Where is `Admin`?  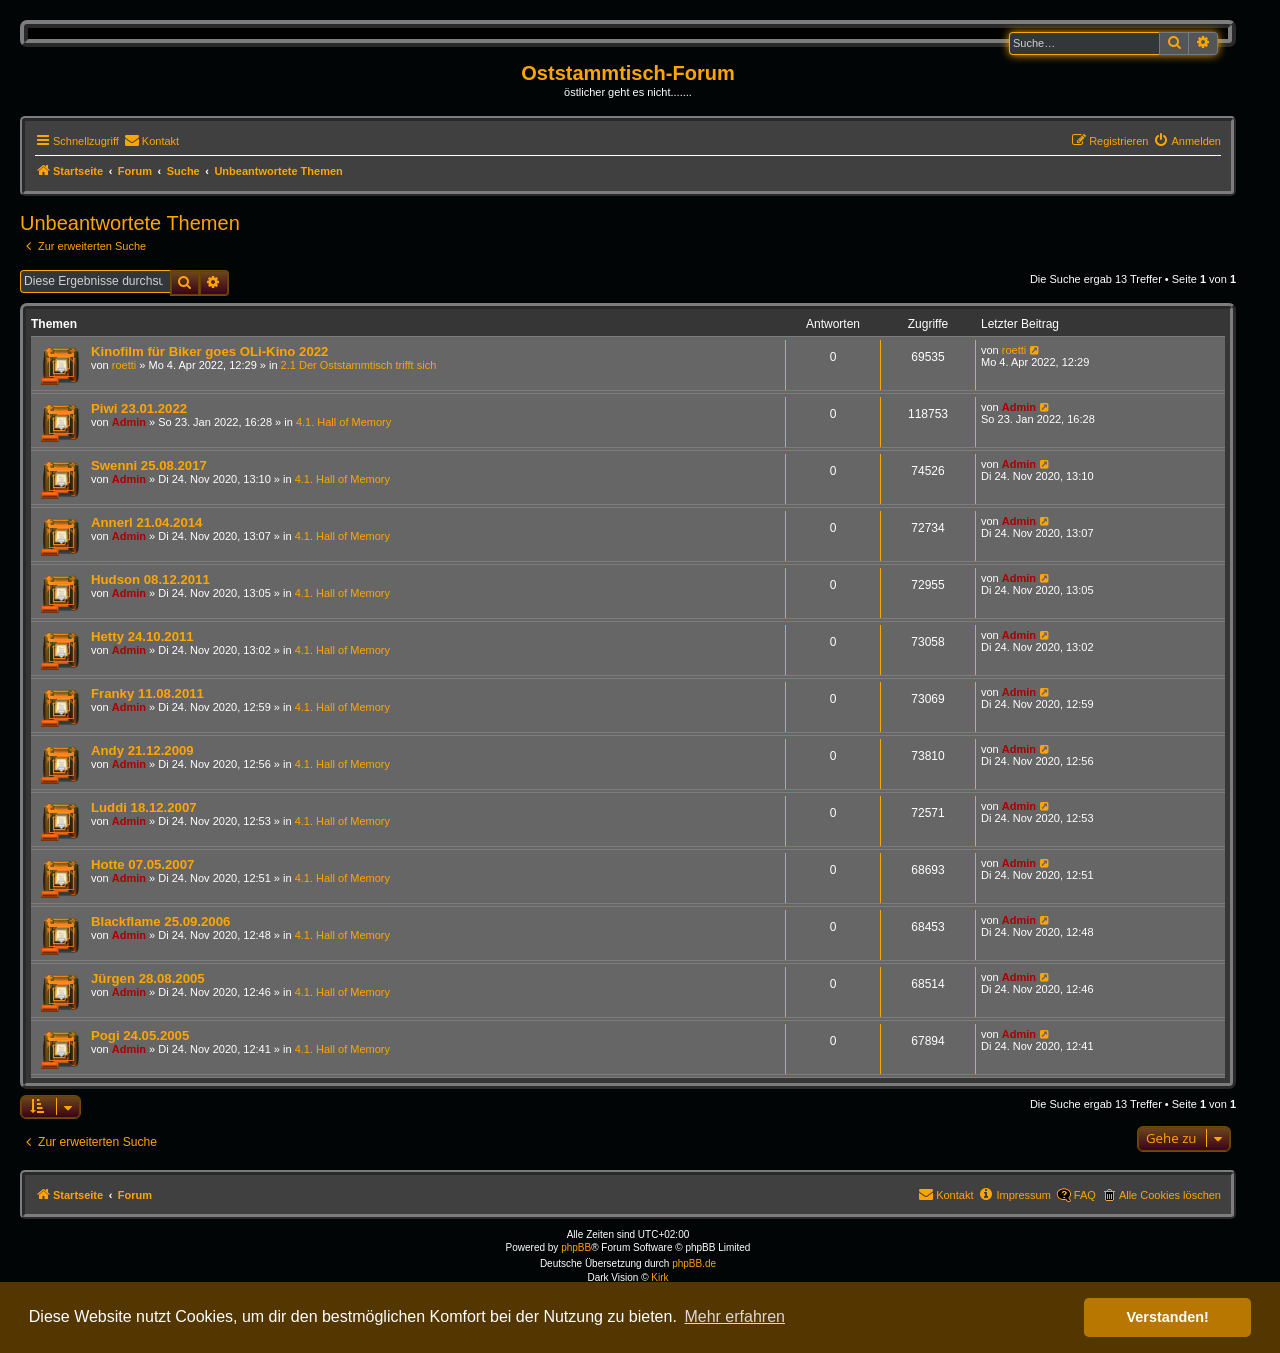
Admin is located at coordinates (129, 422).